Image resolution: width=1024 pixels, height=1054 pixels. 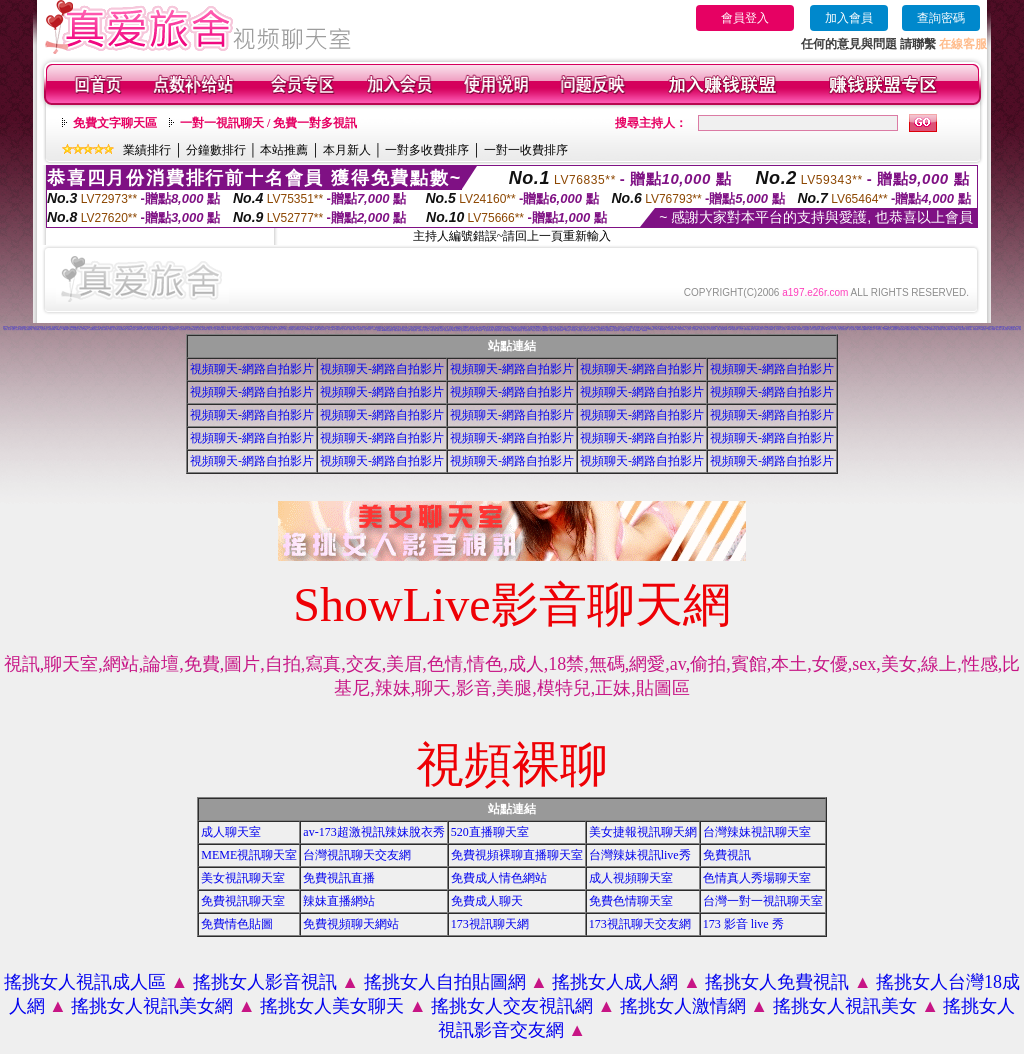 I want to click on MEME視訊聊天室, so click(x=249, y=855).